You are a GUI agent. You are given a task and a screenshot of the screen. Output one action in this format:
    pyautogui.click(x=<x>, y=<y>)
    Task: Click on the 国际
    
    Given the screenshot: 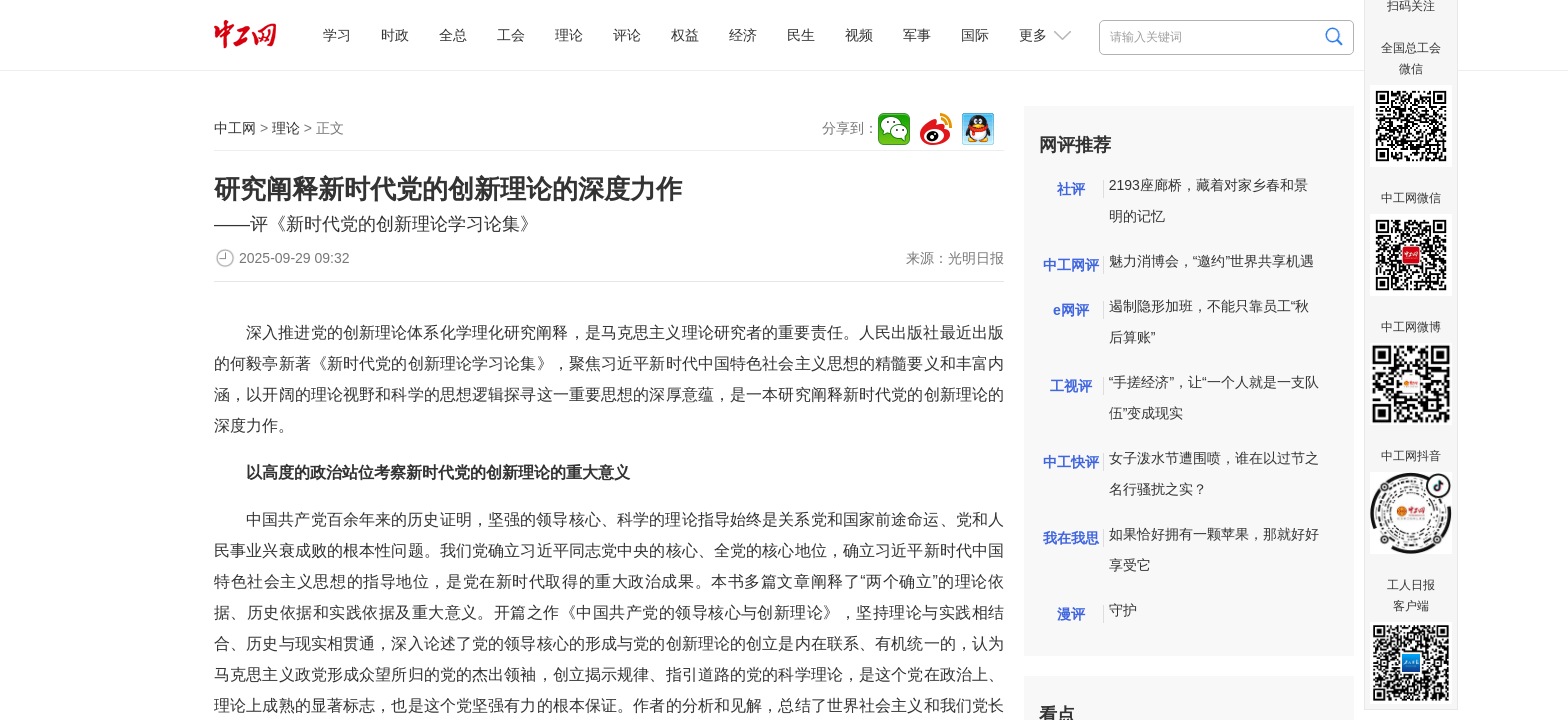 What is the action you would take?
    pyautogui.click(x=975, y=35)
    